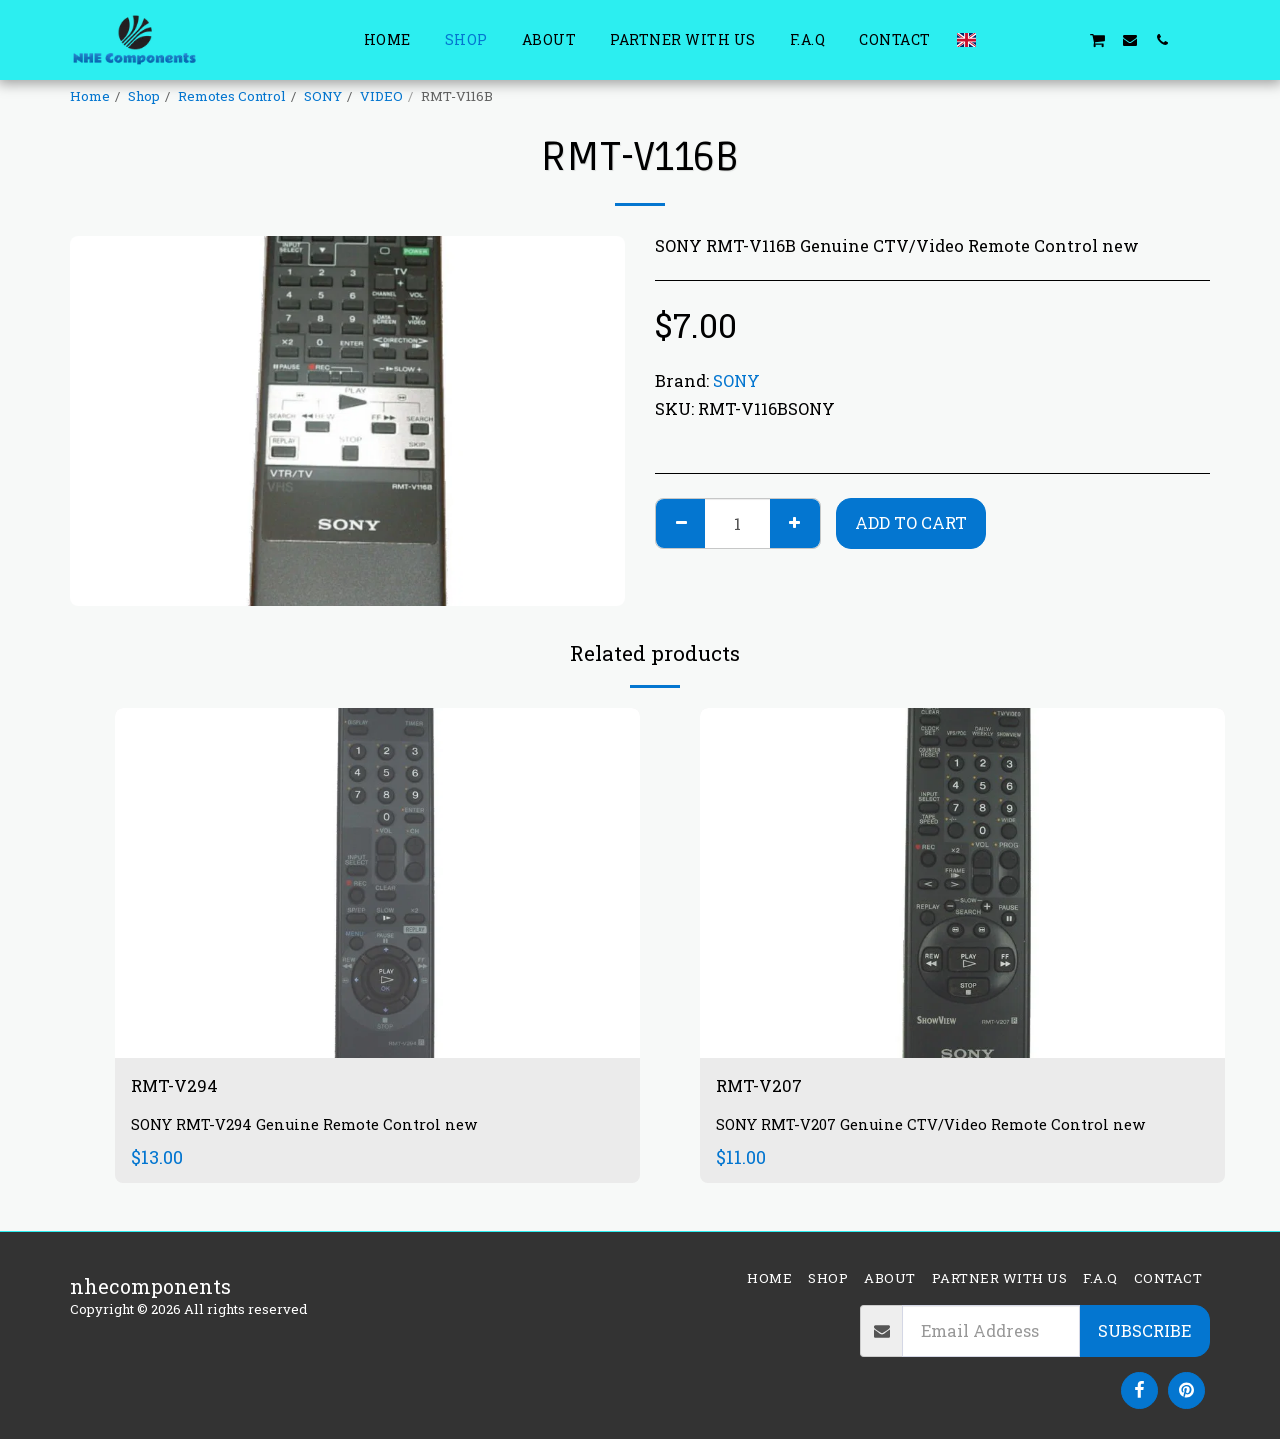 The height and width of the screenshot is (1439, 1280). What do you see at coordinates (181, 1088) in the screenshot?
I see `RMT-V294` at bounding box center [181, 1088].